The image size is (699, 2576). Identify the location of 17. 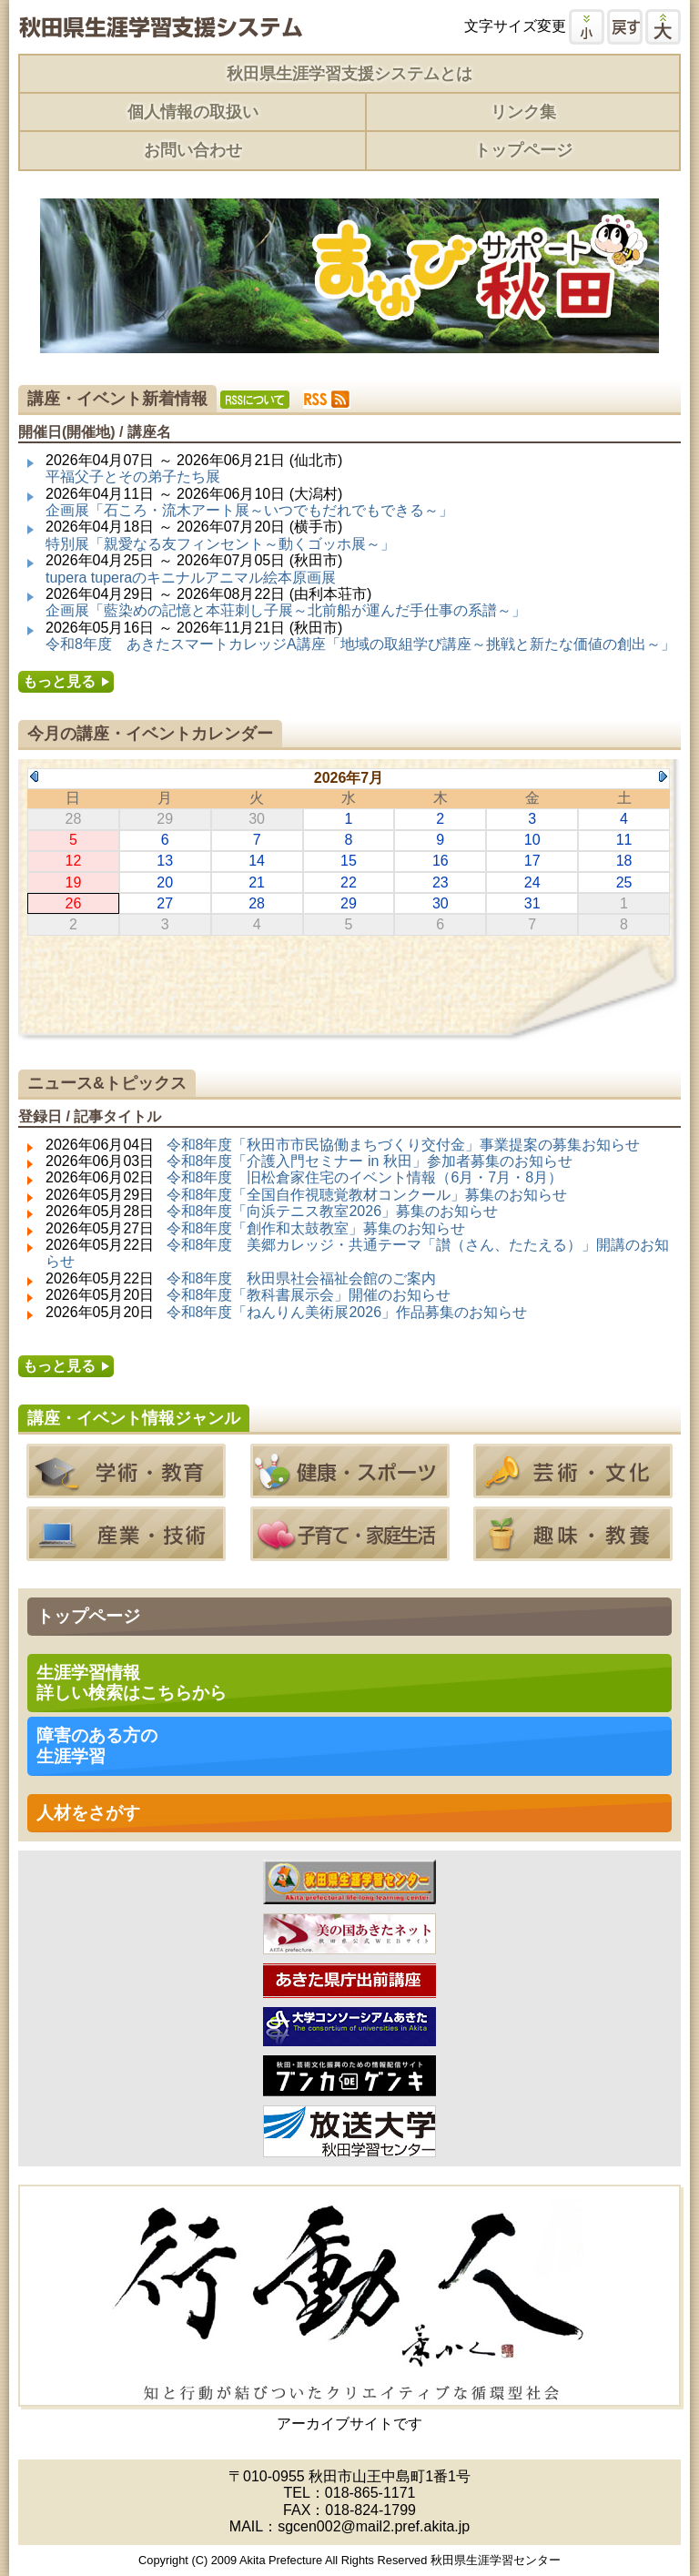
(532, 860).